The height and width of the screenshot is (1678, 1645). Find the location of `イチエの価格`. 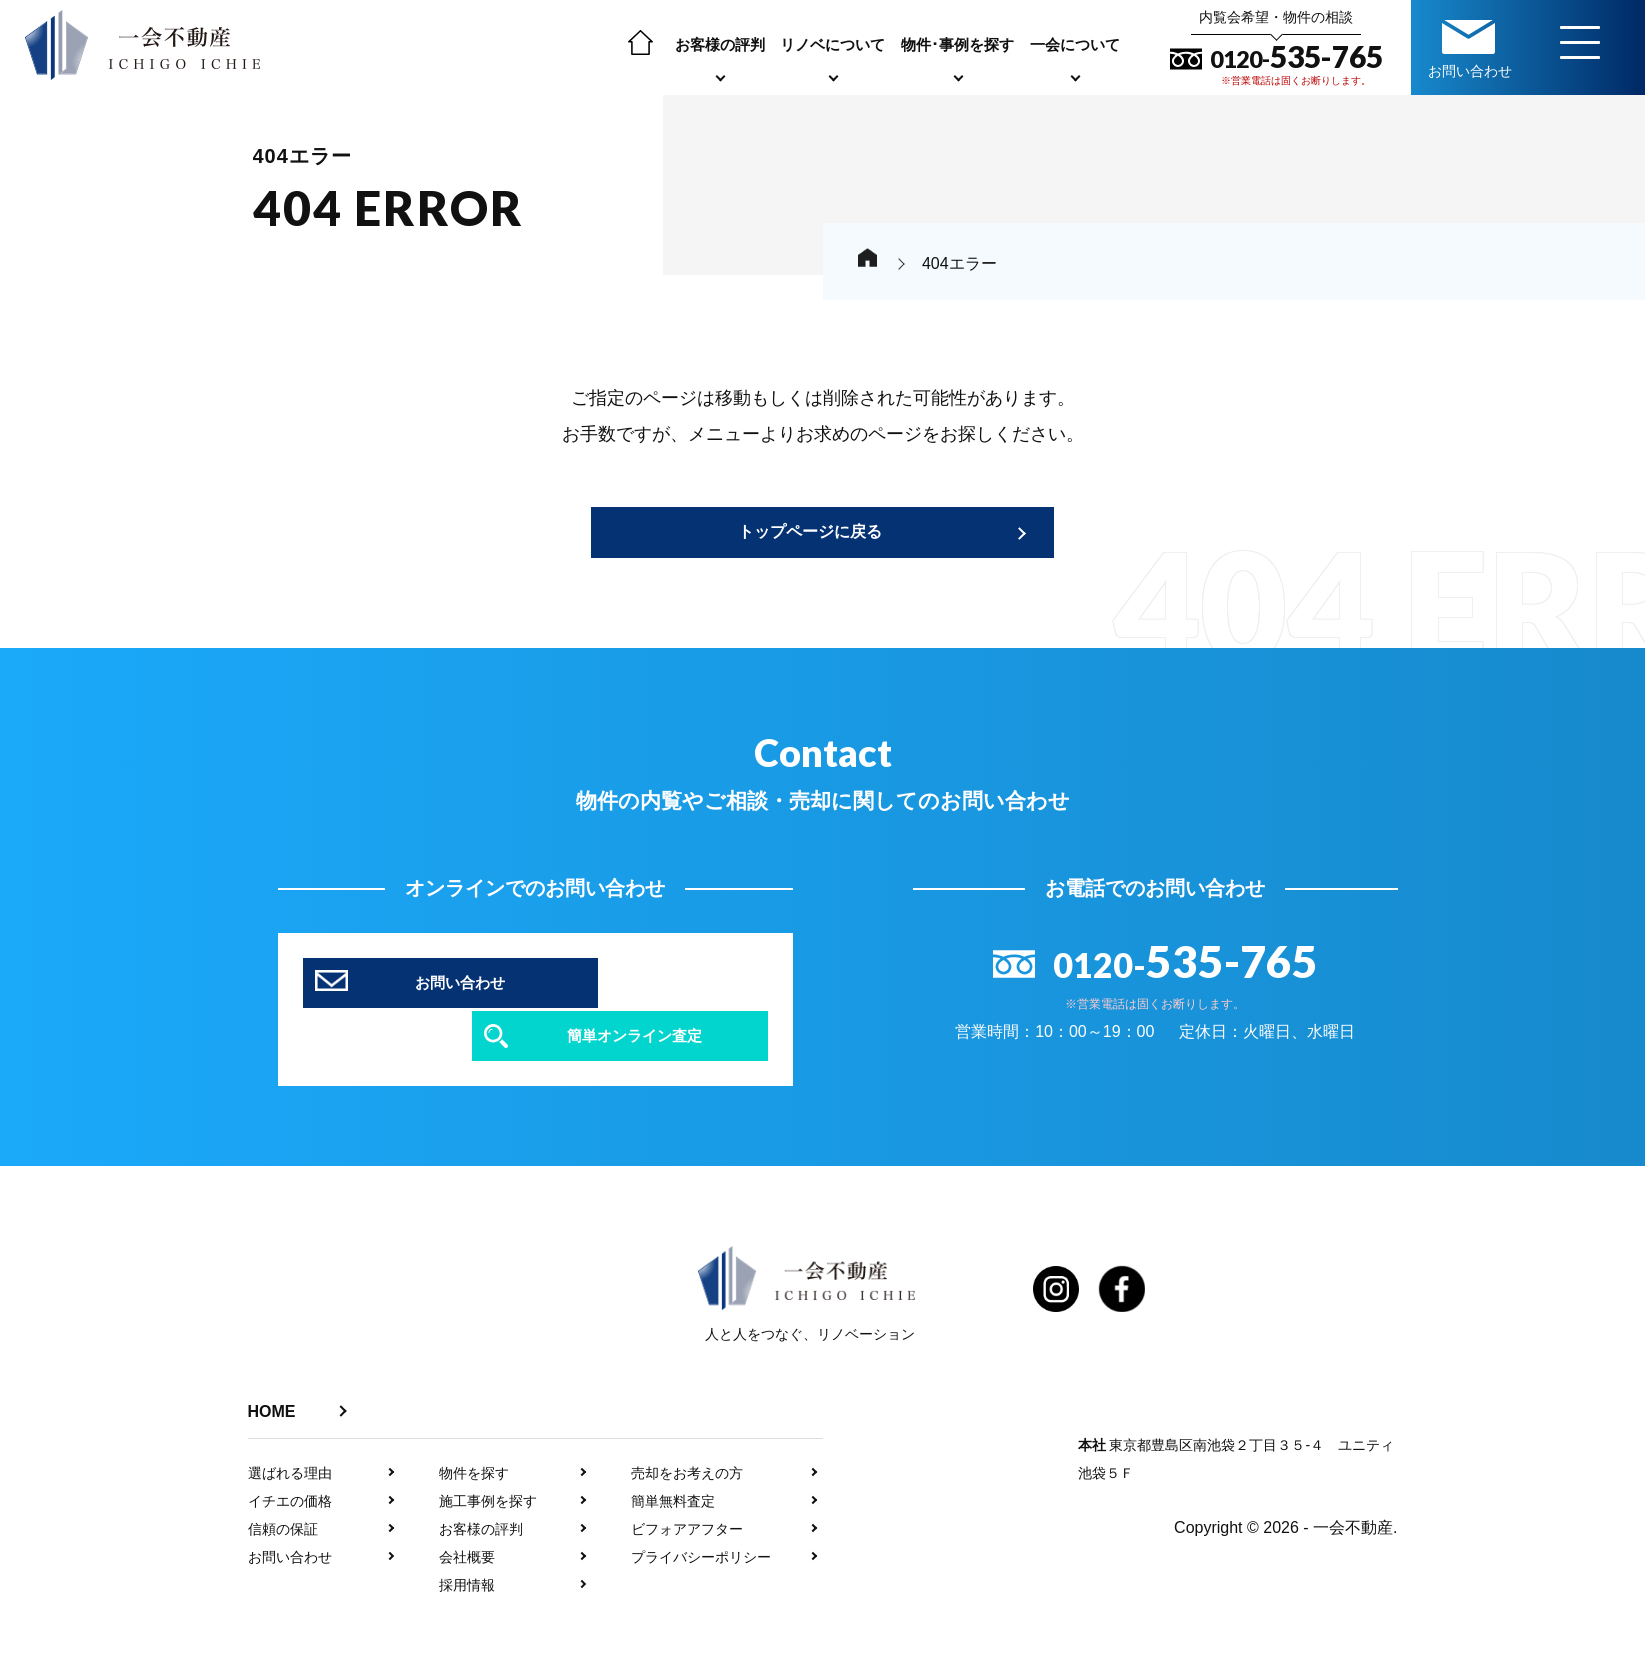

イチエの価格 is located at coordinates (290, 1464).